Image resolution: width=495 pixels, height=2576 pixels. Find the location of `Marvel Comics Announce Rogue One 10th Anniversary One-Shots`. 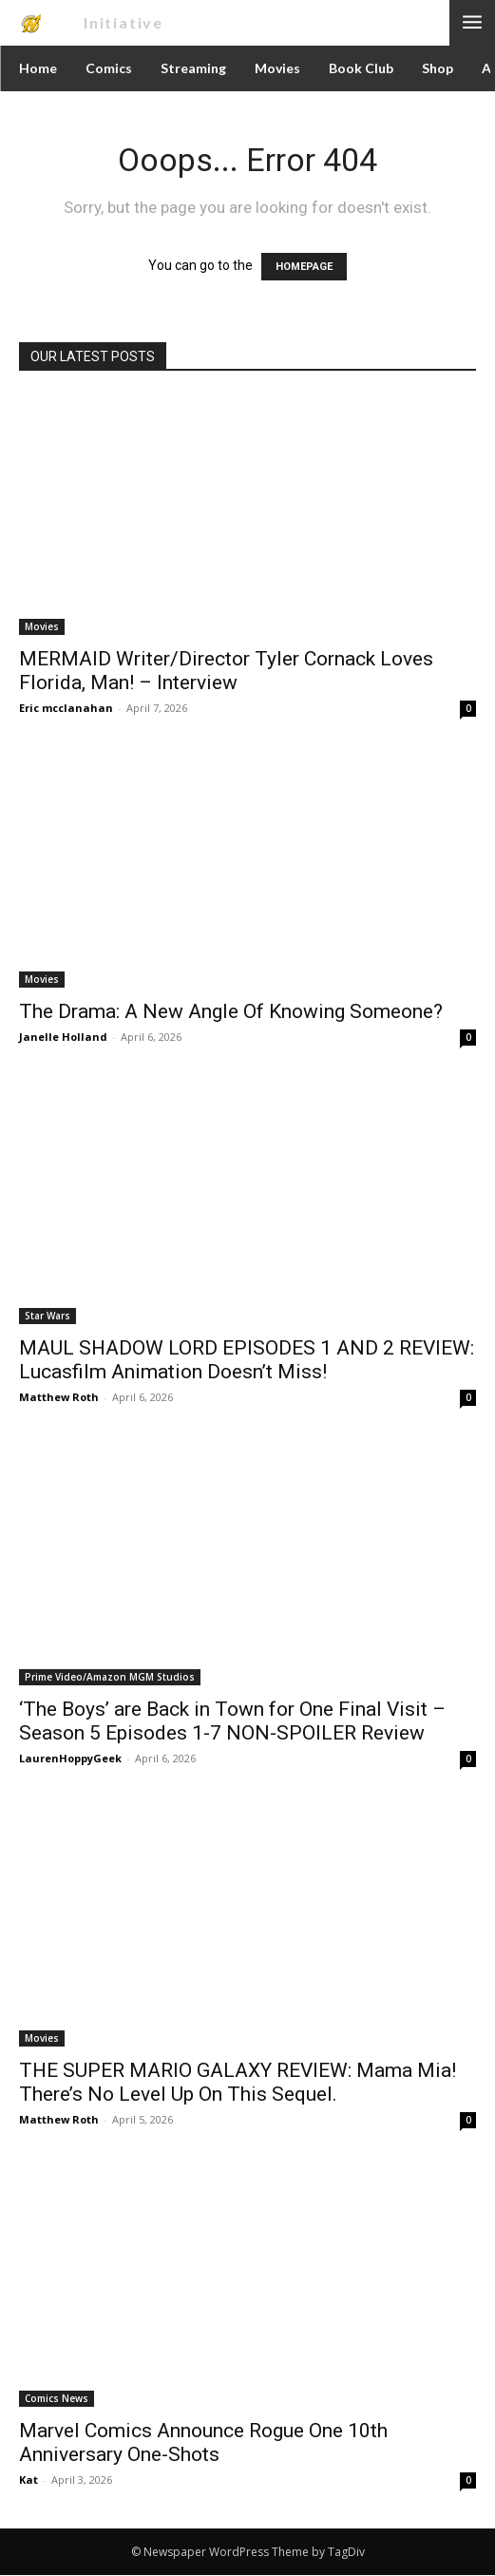

Marvel Comics Announce Rogue One 10th Anniversary One-Shots is located at coordinates (203, 2442).